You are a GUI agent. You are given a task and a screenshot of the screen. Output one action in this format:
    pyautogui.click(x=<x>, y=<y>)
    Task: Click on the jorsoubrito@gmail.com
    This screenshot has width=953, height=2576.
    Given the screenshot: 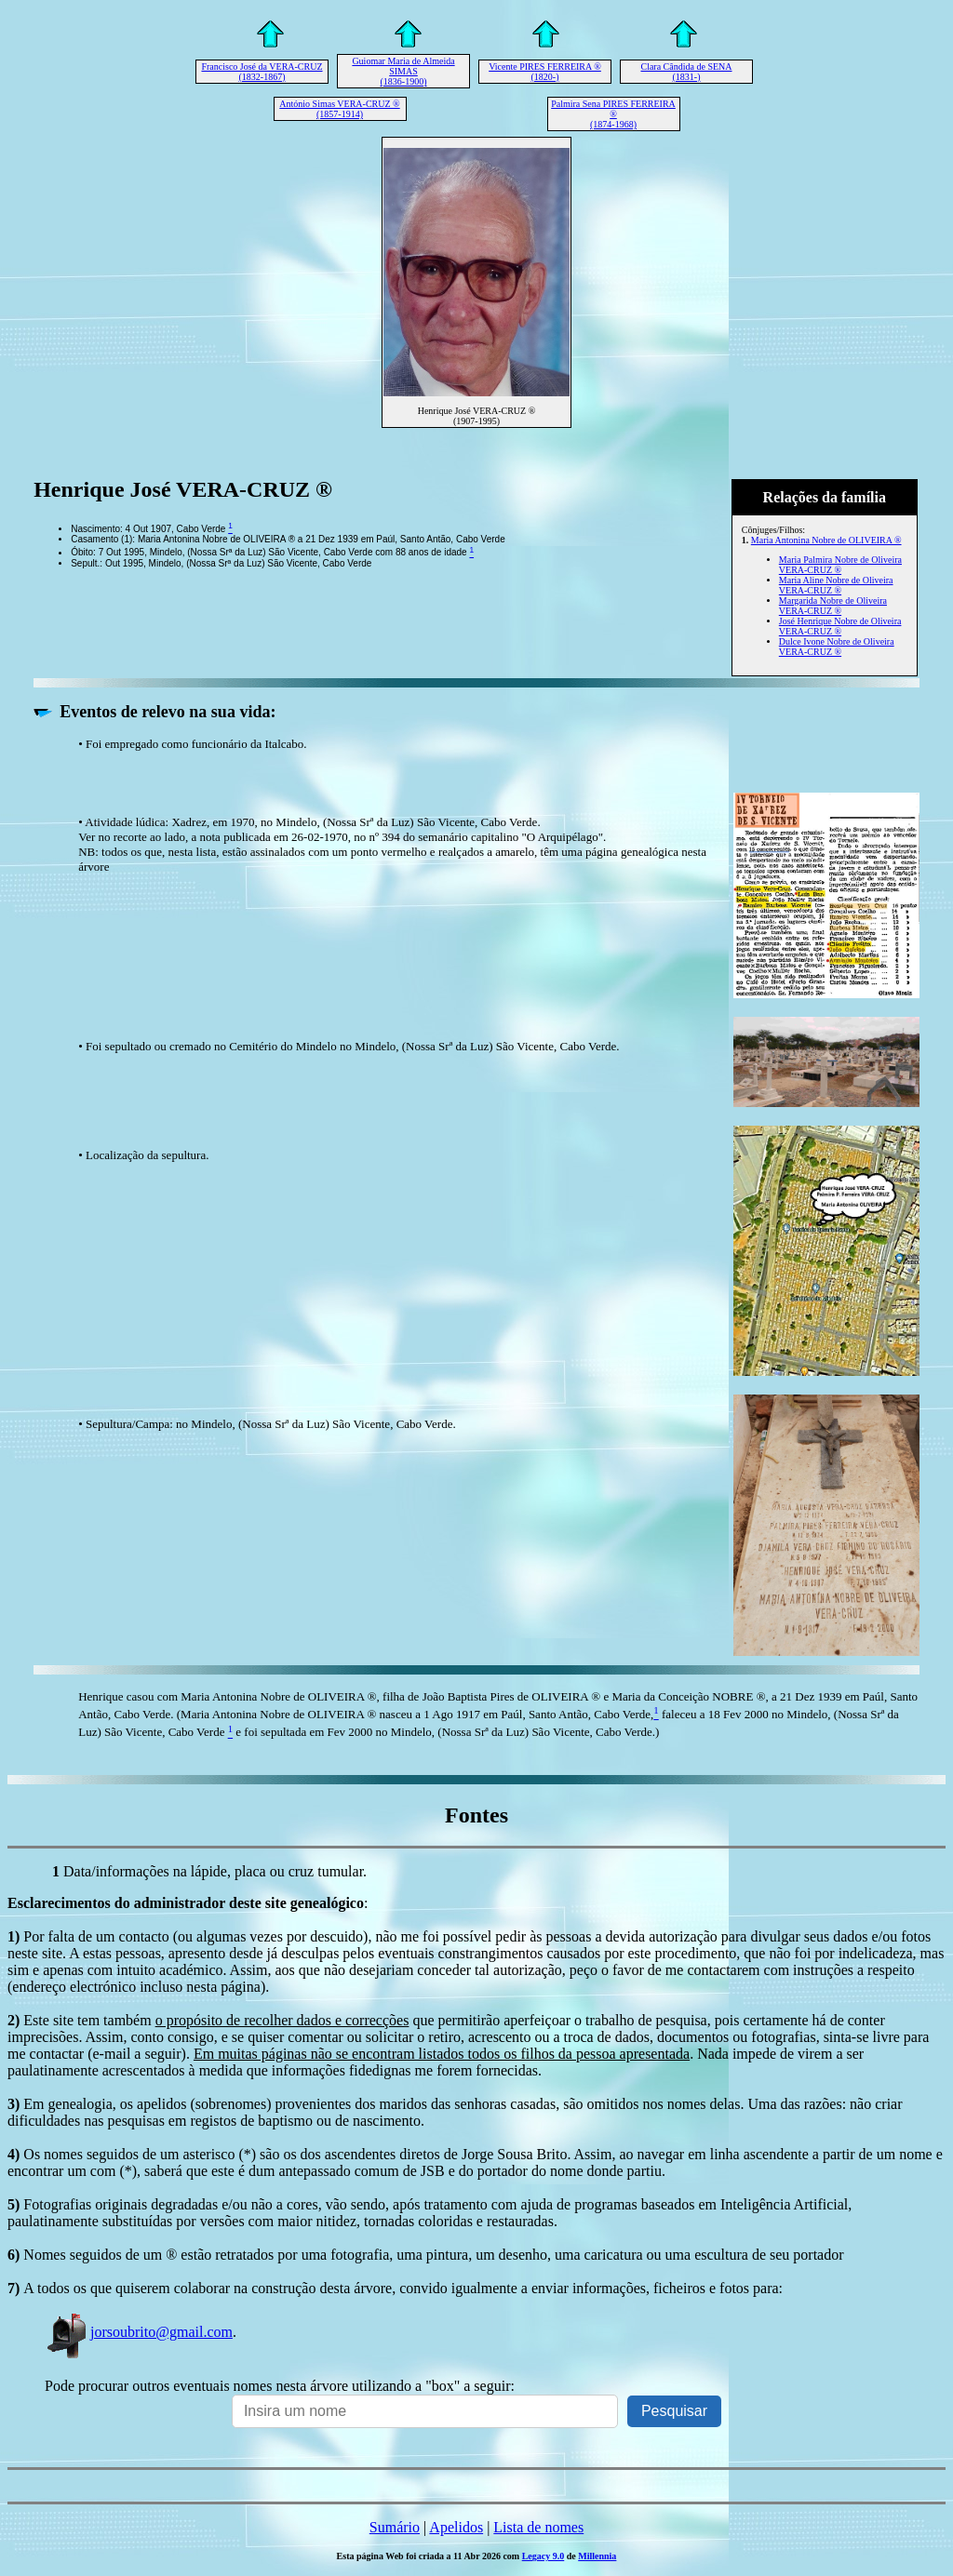 What is the action you would take?
    pyautogui.click(x=139, y=2332)
    